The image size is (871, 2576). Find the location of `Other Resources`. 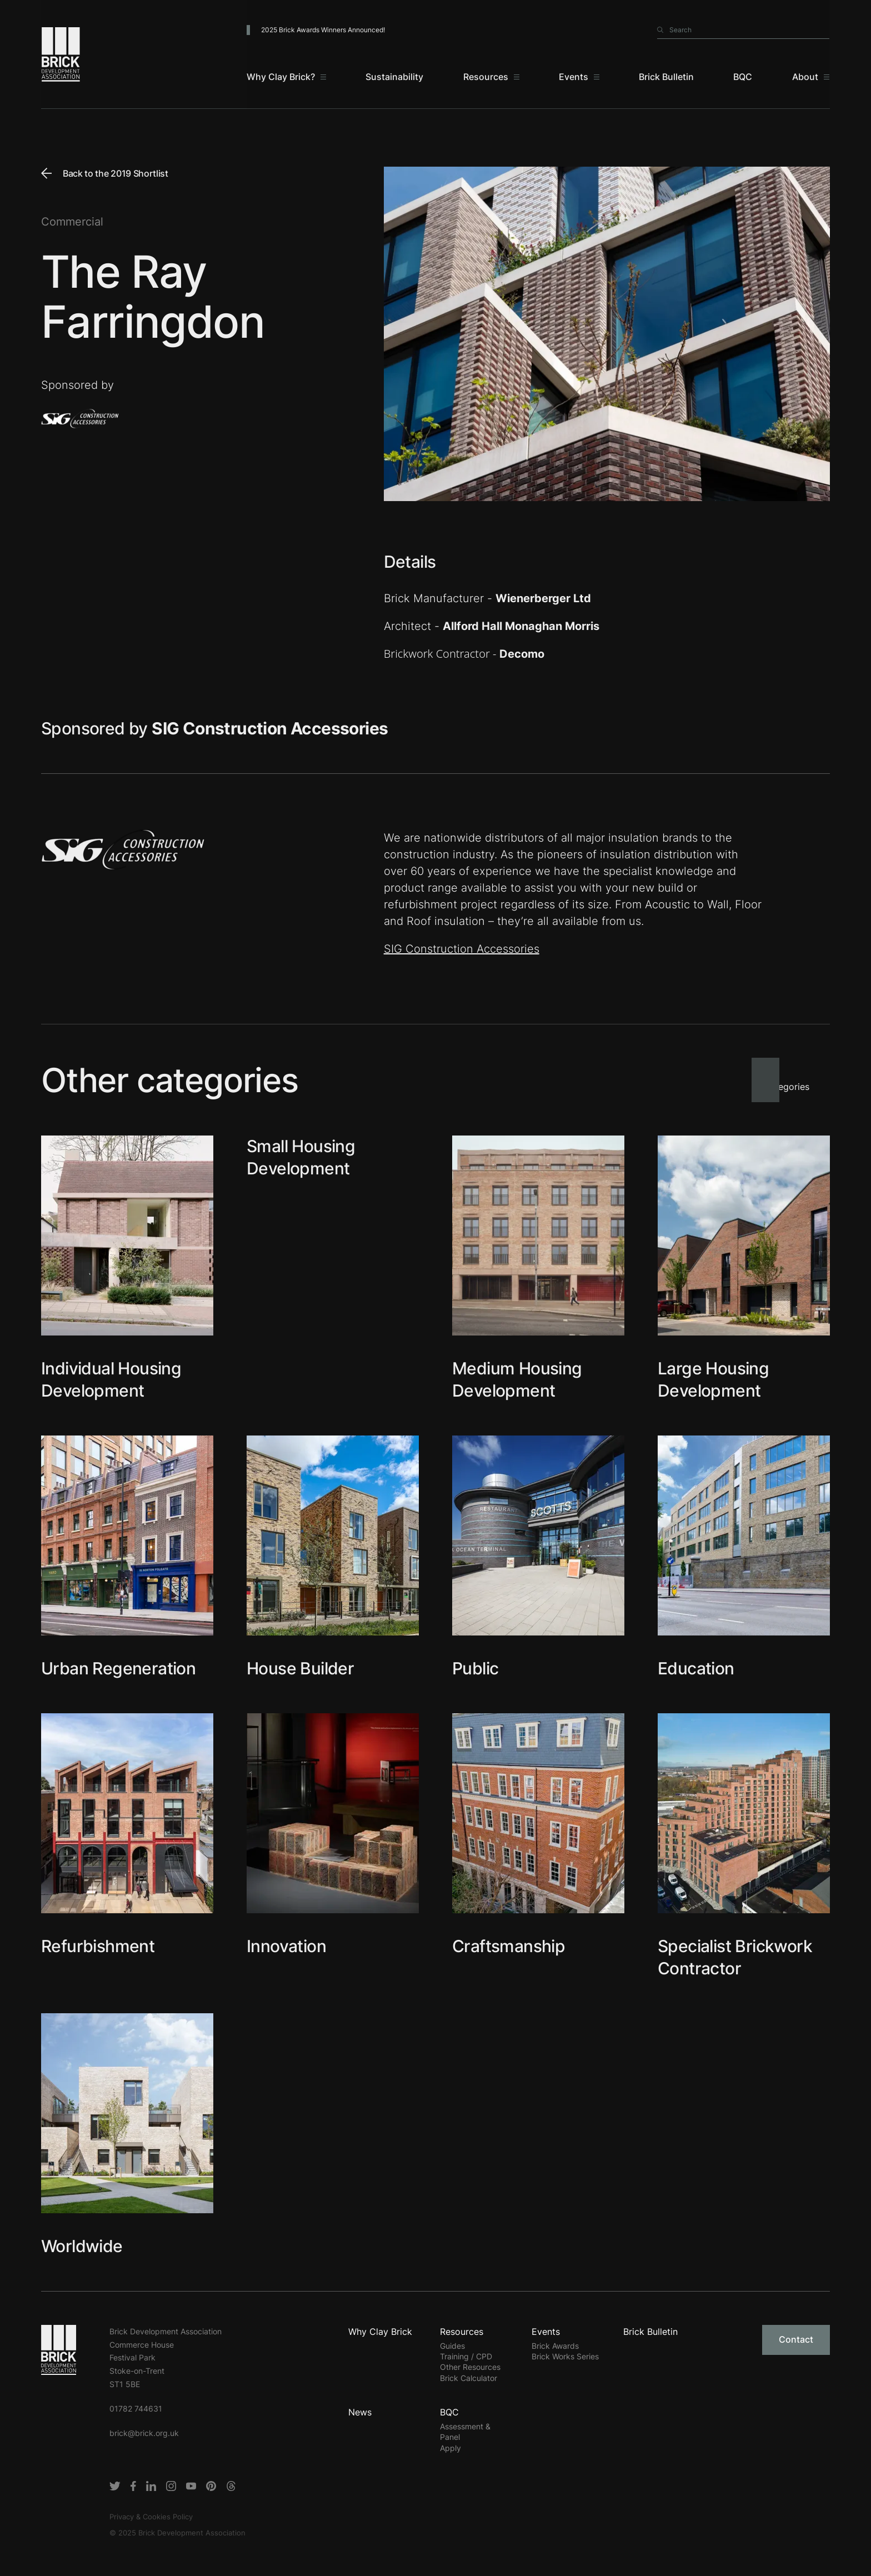

Other Resources is located at coordinates (470, 2367).